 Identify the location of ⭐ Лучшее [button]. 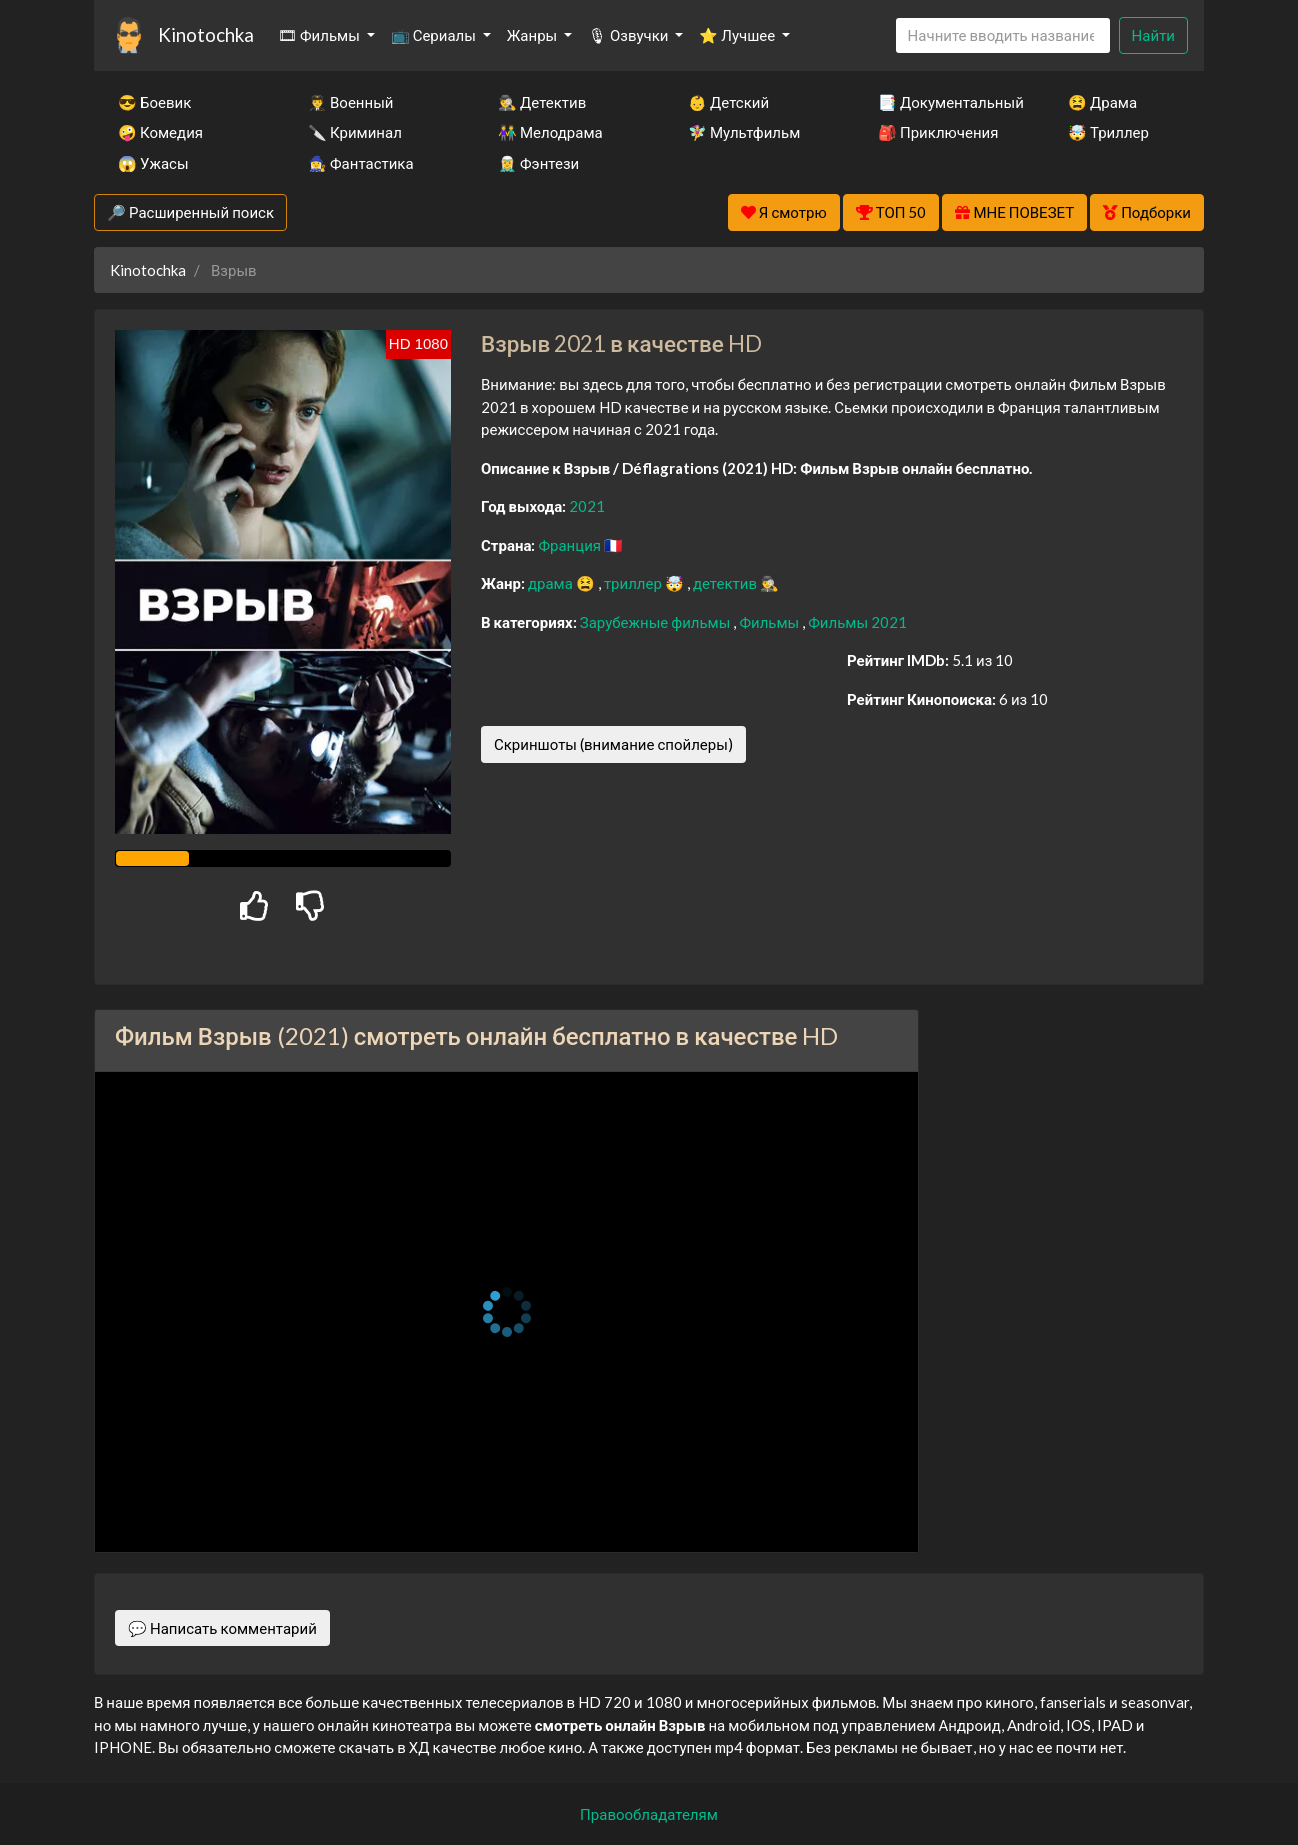
(738, 35).